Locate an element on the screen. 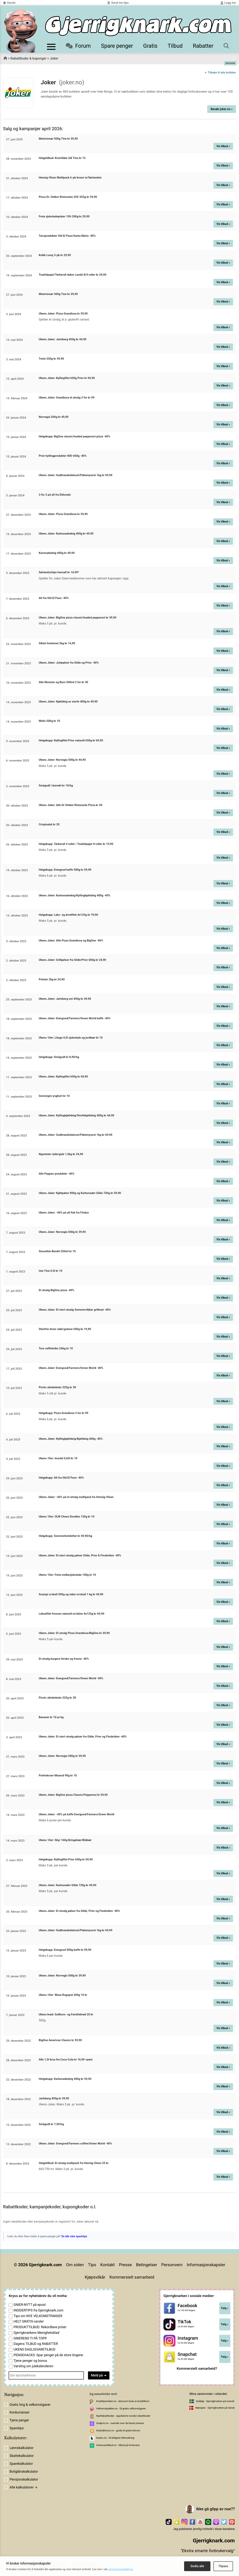 The width and height of the screenshot is (239, 2576). Kontakt is located at coordinates (107, 2264).